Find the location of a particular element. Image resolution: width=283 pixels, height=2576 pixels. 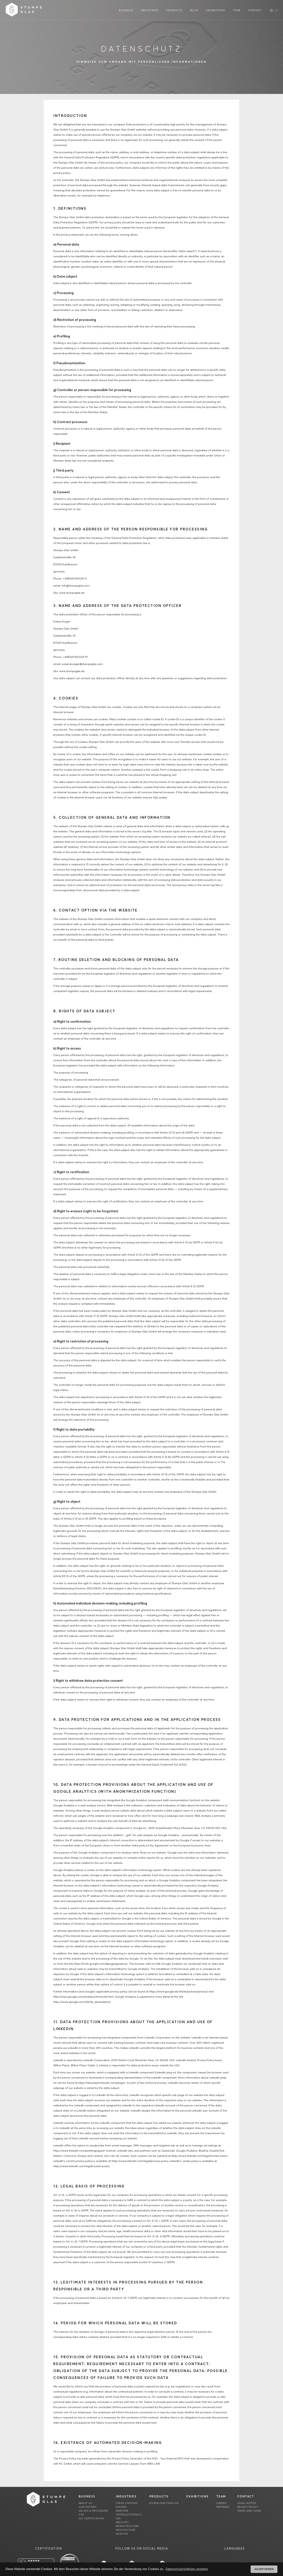

team is located at coordinates (221, 2496).